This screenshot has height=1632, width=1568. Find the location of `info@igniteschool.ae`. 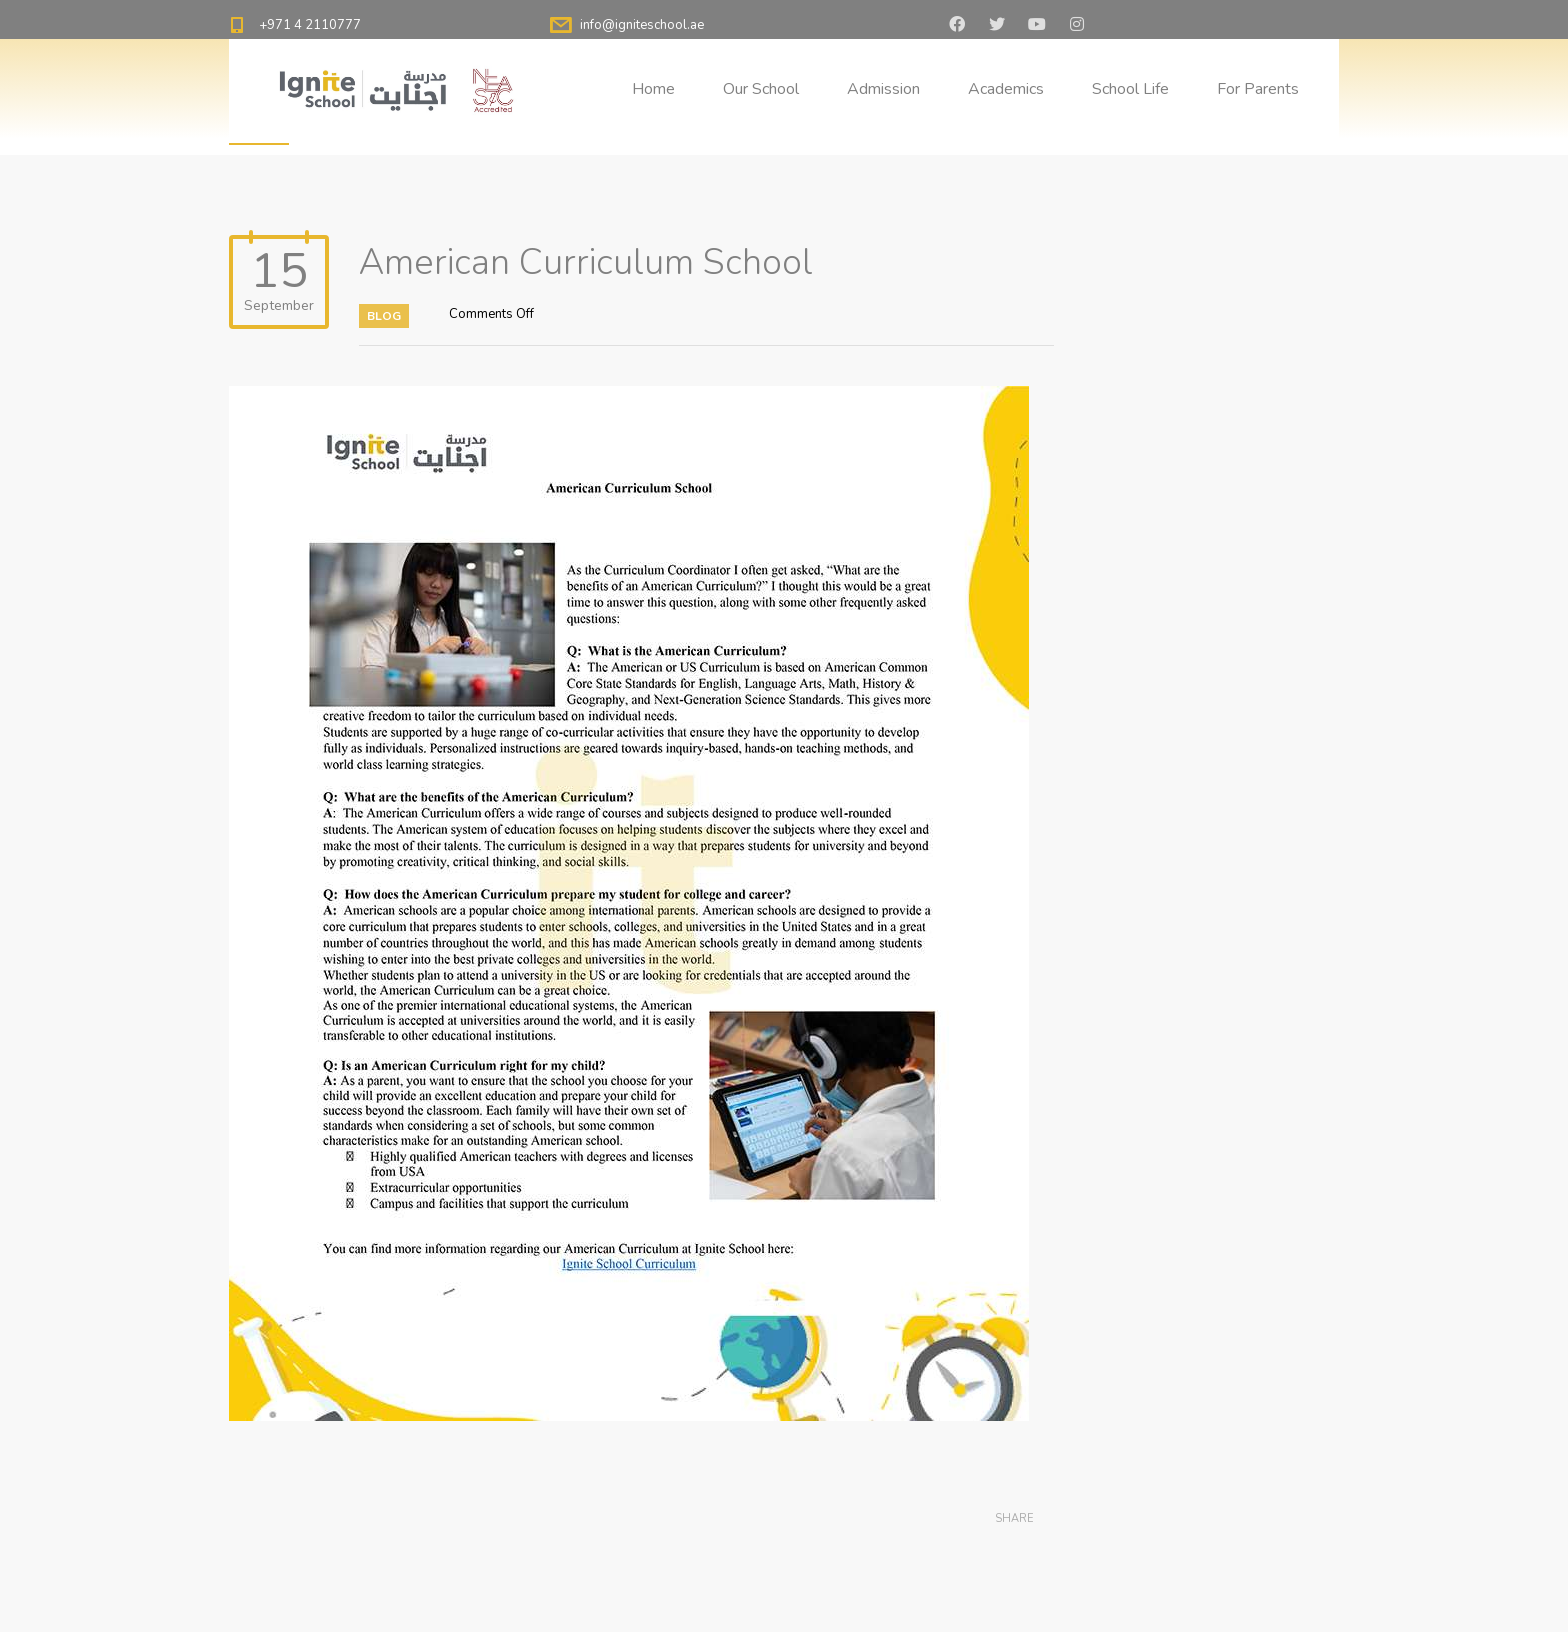

info@igniteschool.ae is located at coordinates (642, 25).